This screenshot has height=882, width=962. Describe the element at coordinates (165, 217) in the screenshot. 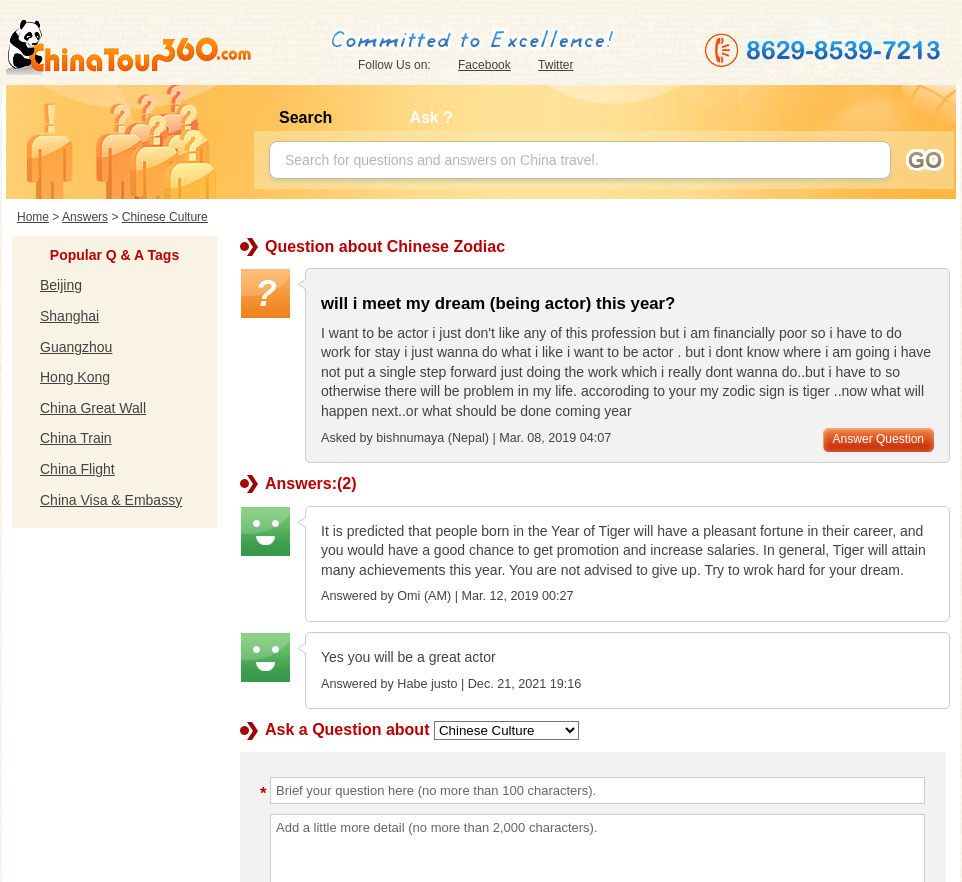

I see `Chinese Culture` at that location.